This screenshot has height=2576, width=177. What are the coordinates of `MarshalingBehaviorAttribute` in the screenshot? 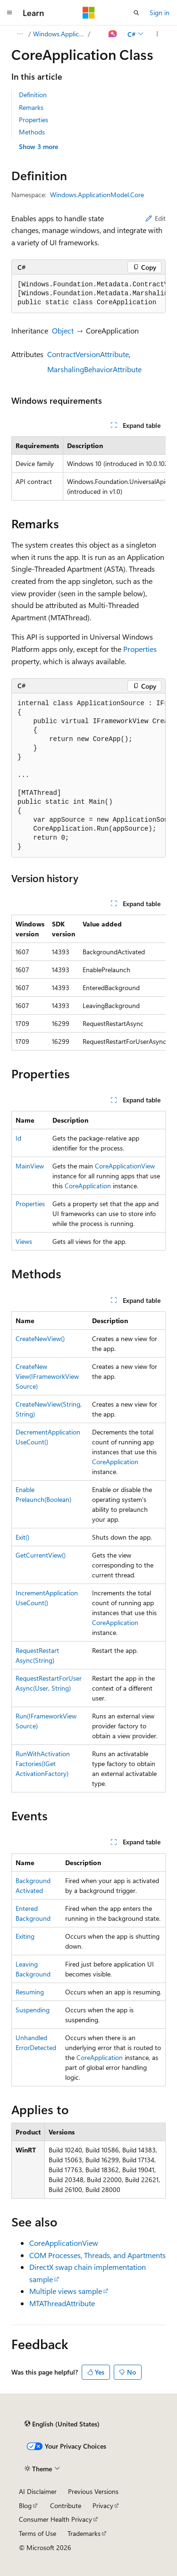 It's located at (94, 369).